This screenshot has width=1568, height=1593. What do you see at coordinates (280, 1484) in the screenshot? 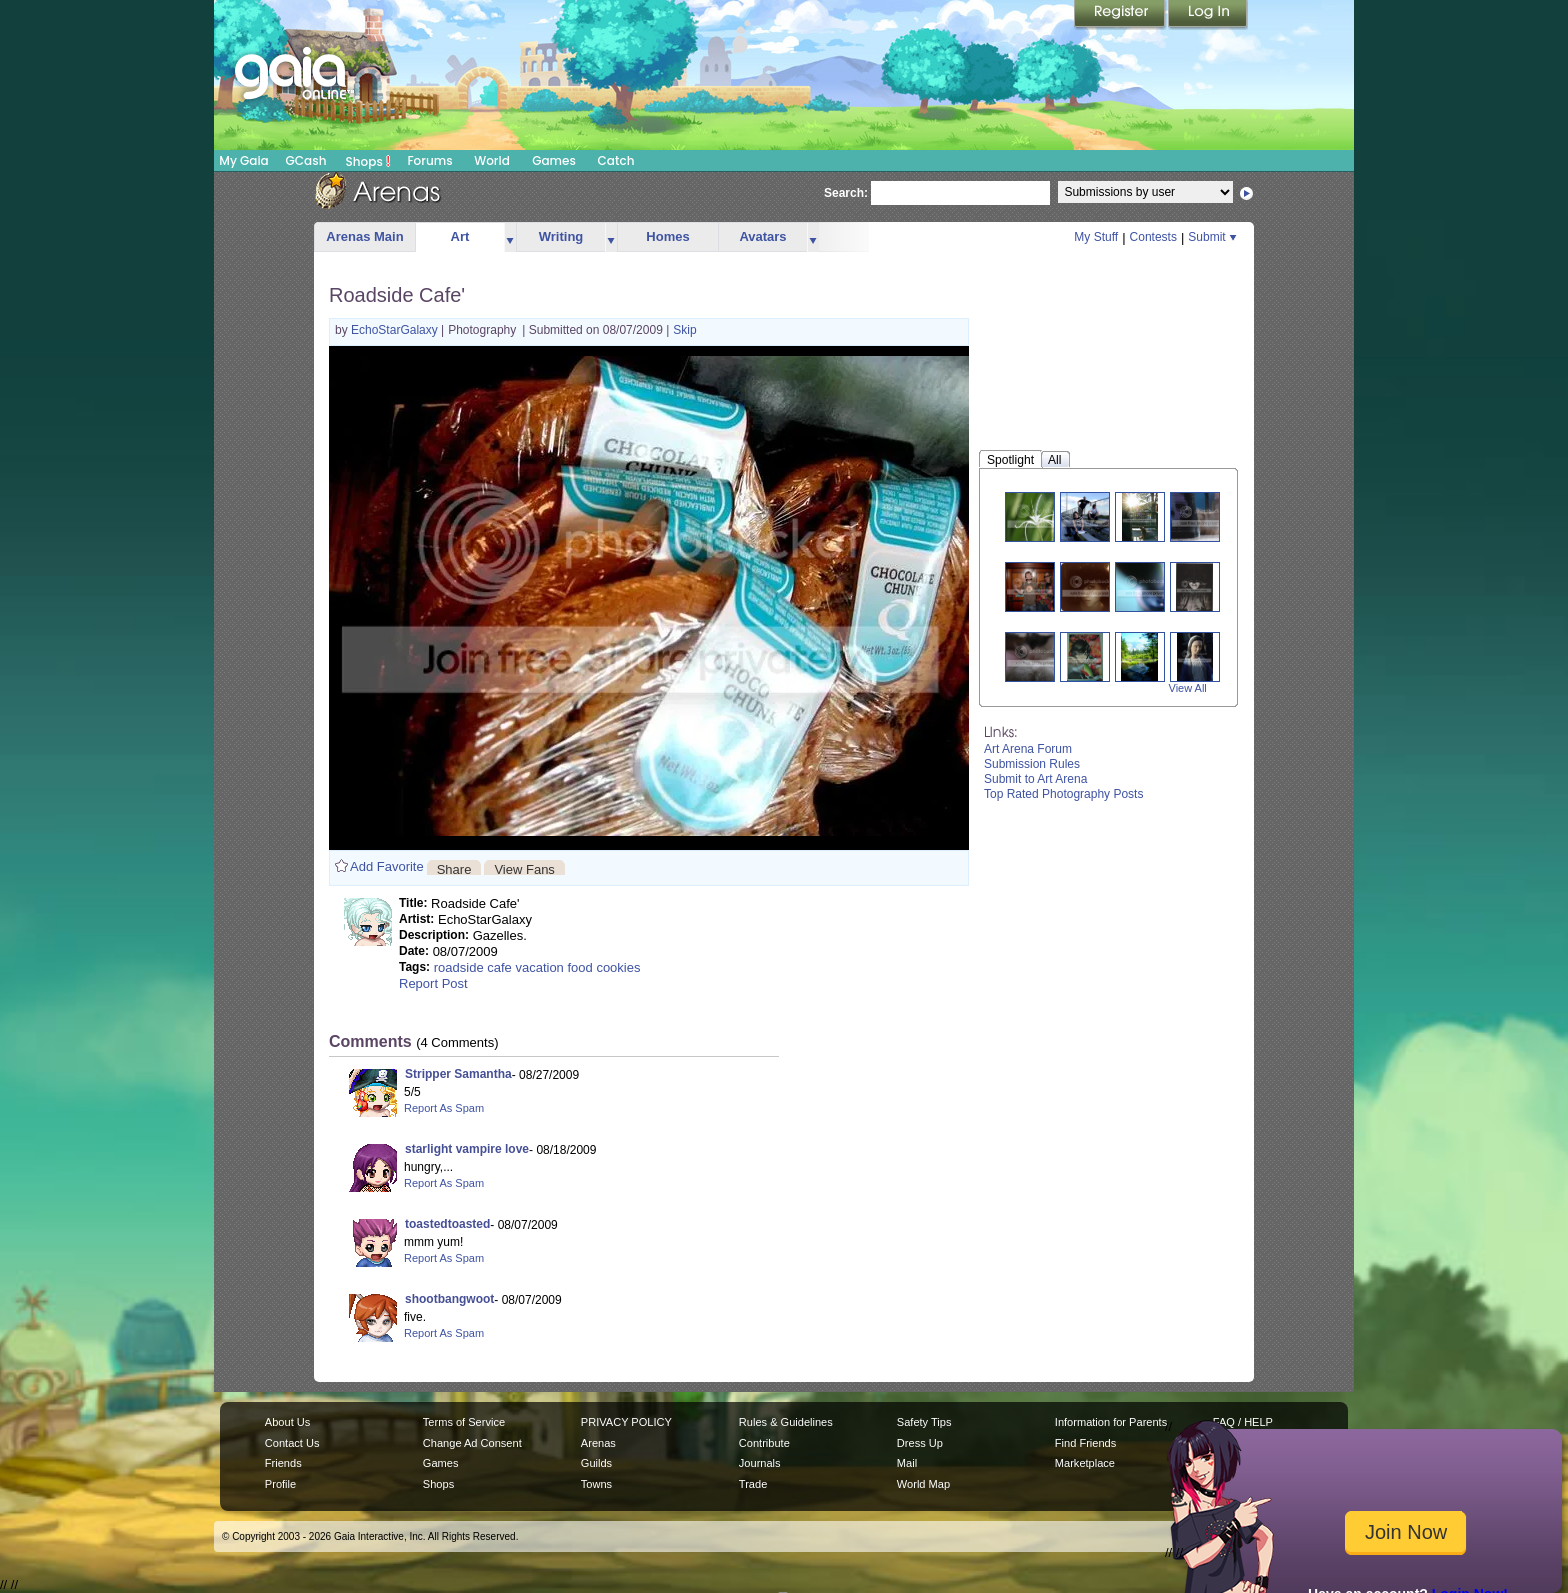
I see `Profile` at bounding box center [280, 1484].